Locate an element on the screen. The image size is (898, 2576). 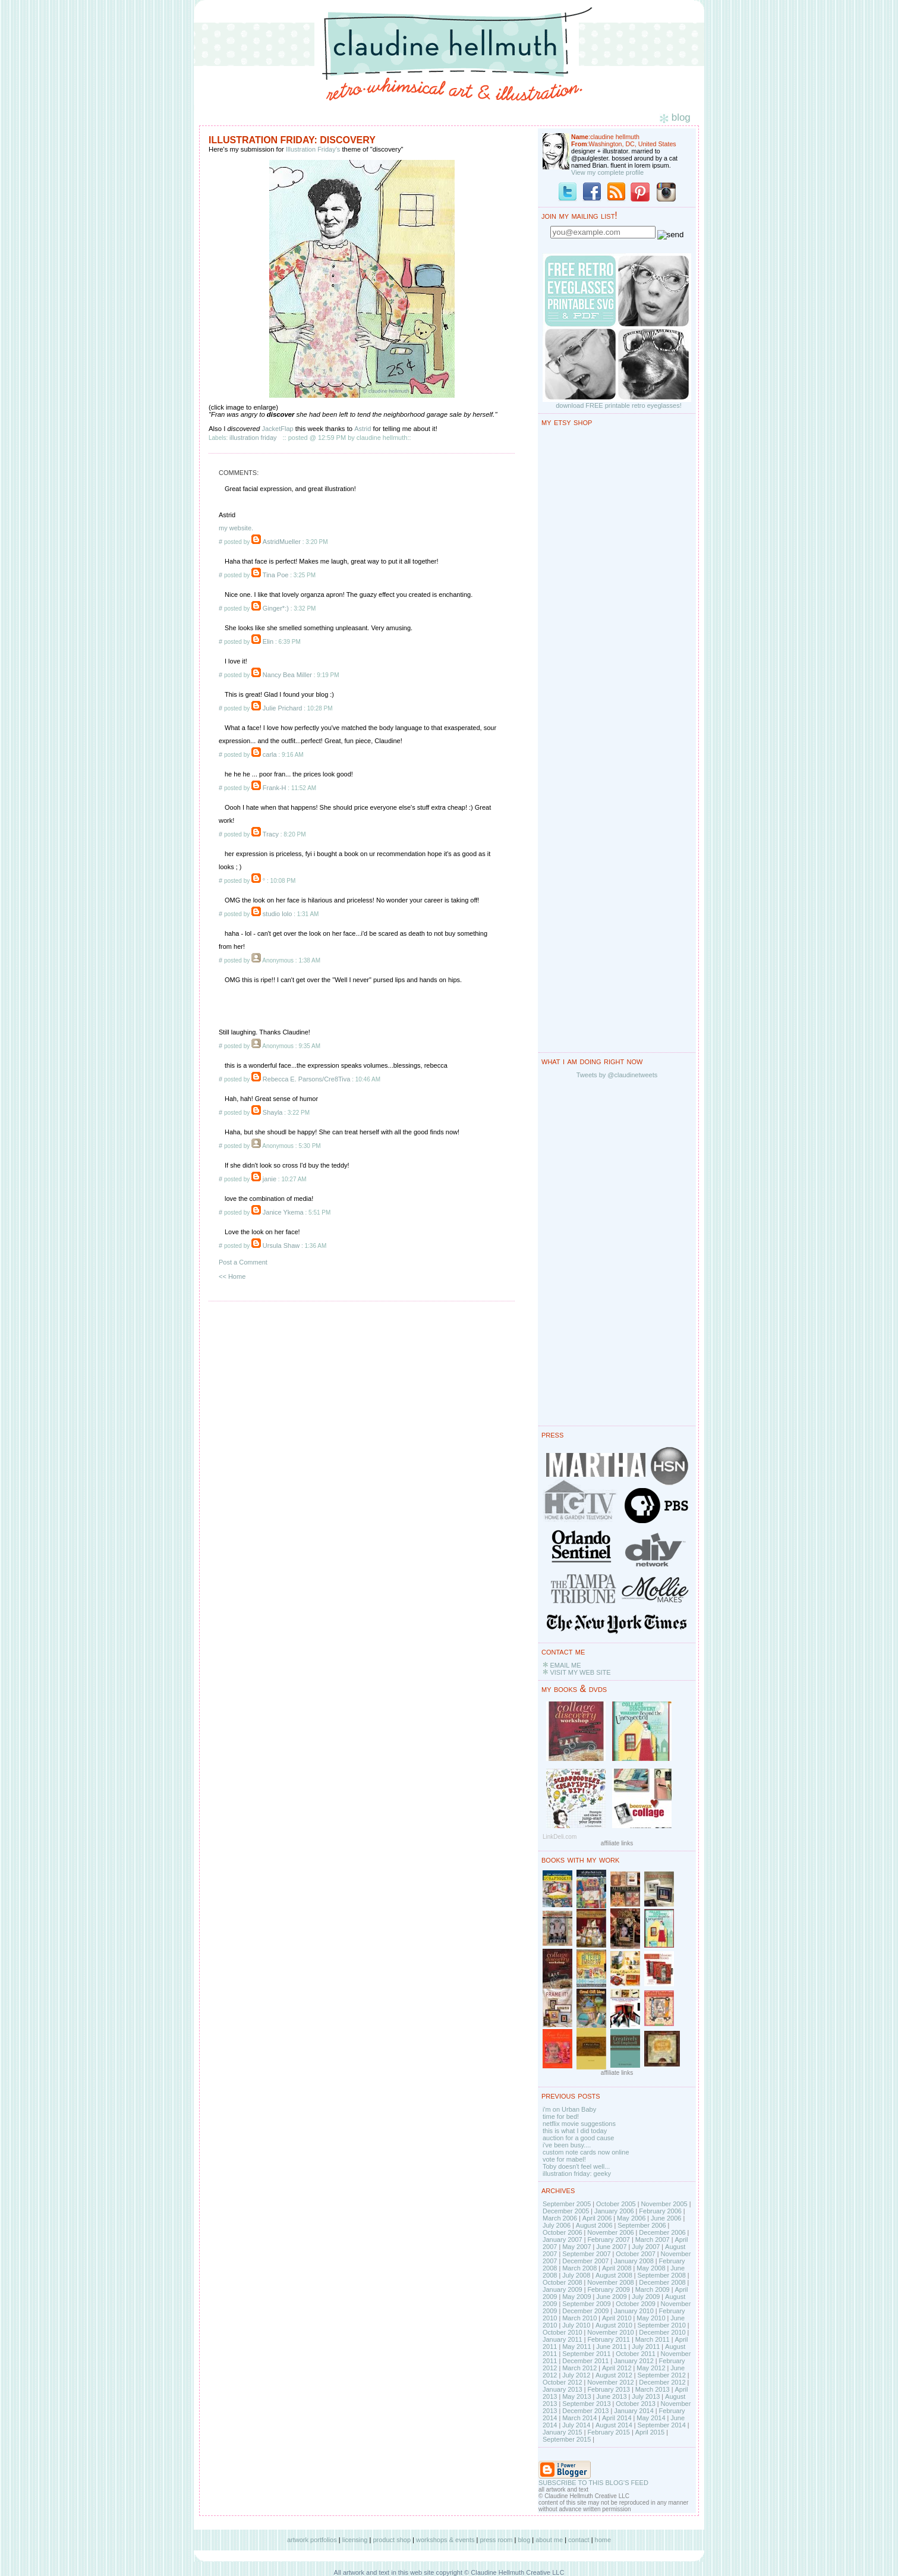
May 2011 is located at coordinates (576, 2346).